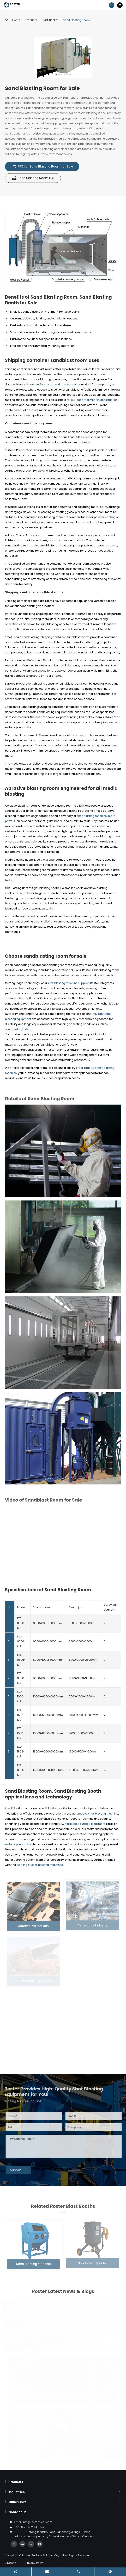 This screenshot has width=126, height=2576. I want to click on working of shot blasting machines, so click(40, 1865).